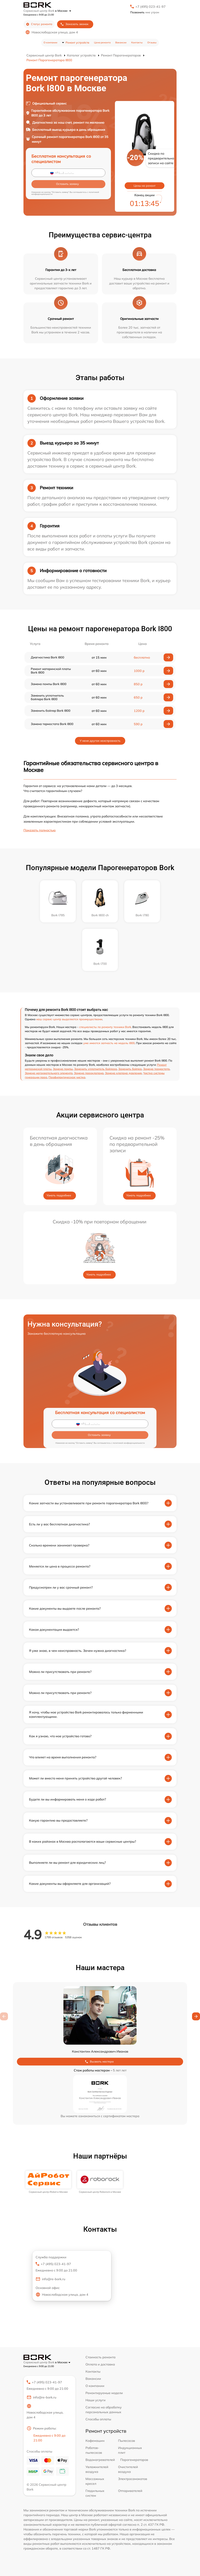 The width and height of the screenshot is (200, 2576). I want to click on в Москве, so click(63, 11).